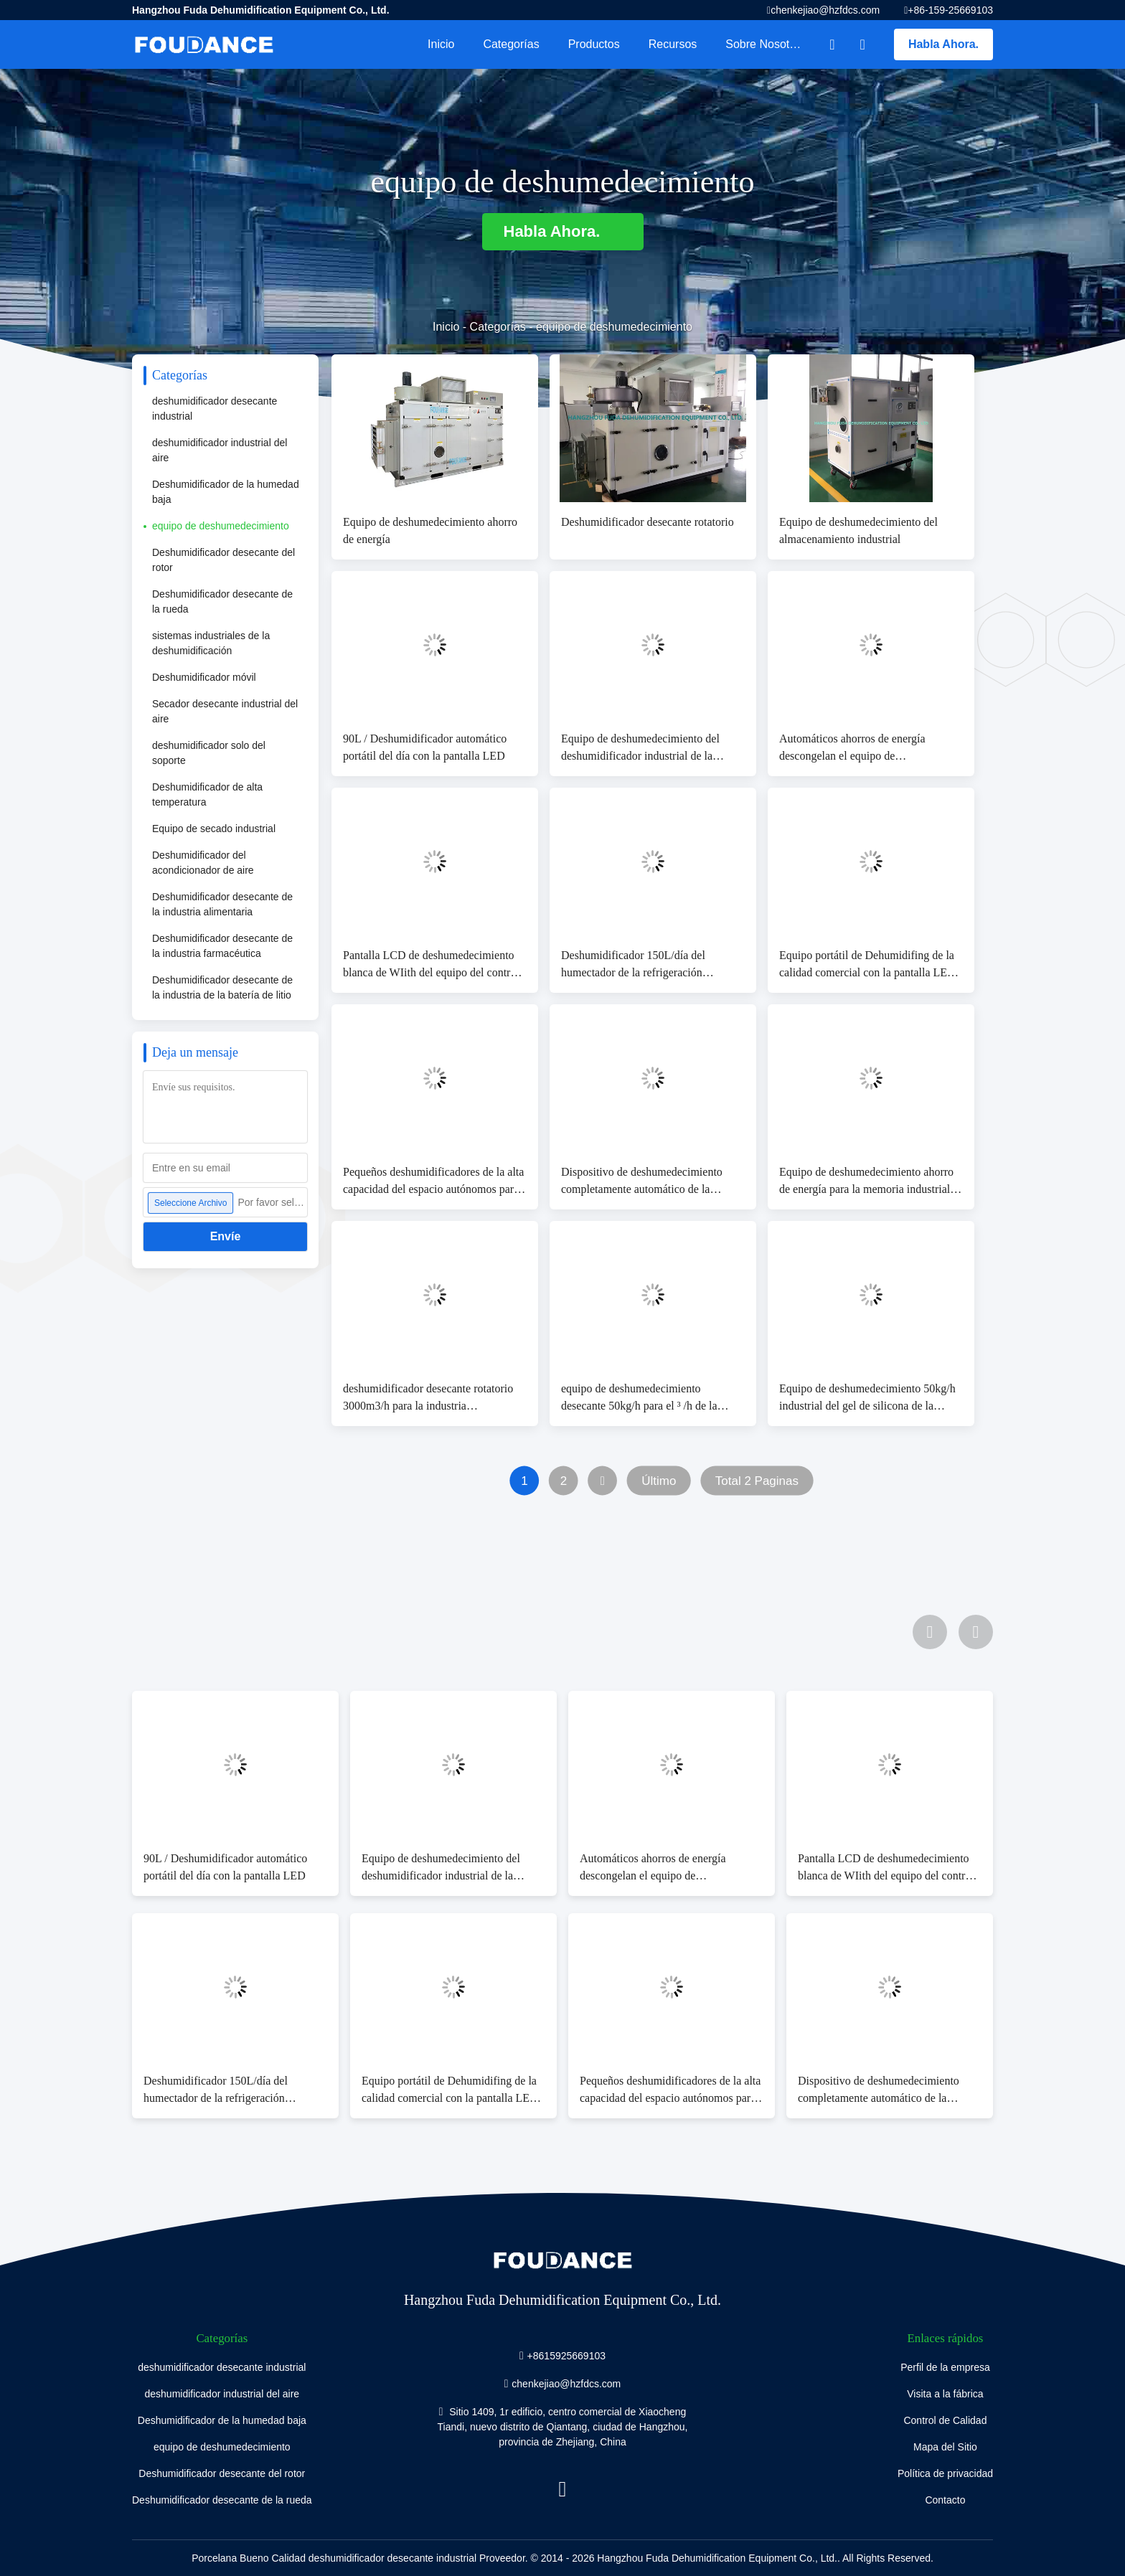 The height and width of the screenshot is (2576, 1125). Describe the element at coordinates (757, 1481) in the screenshot. I see `Total 2 Paginas` at that location.